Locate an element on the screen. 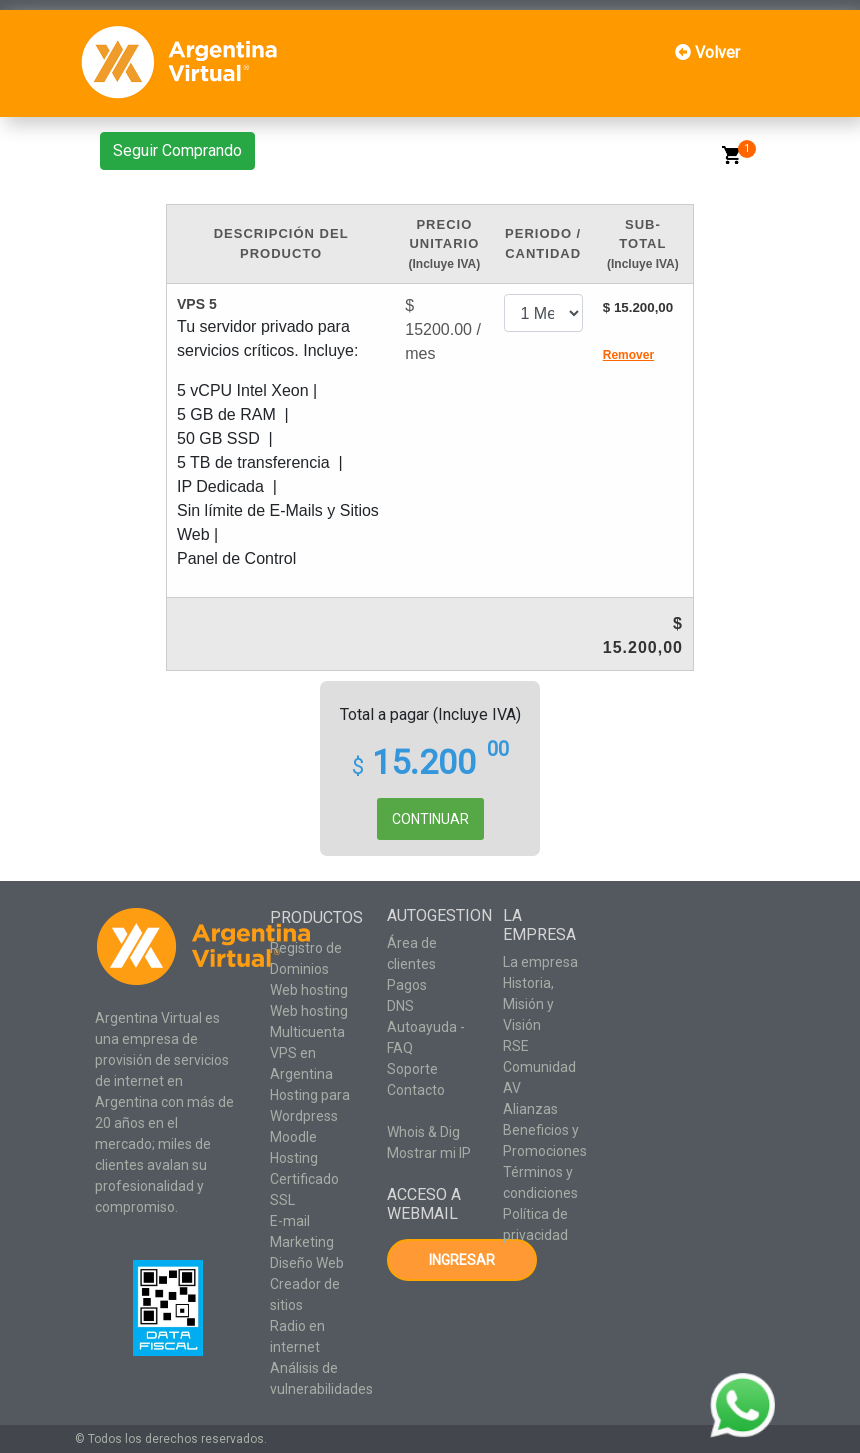  Contacto is located at coordinates (416, 1090).